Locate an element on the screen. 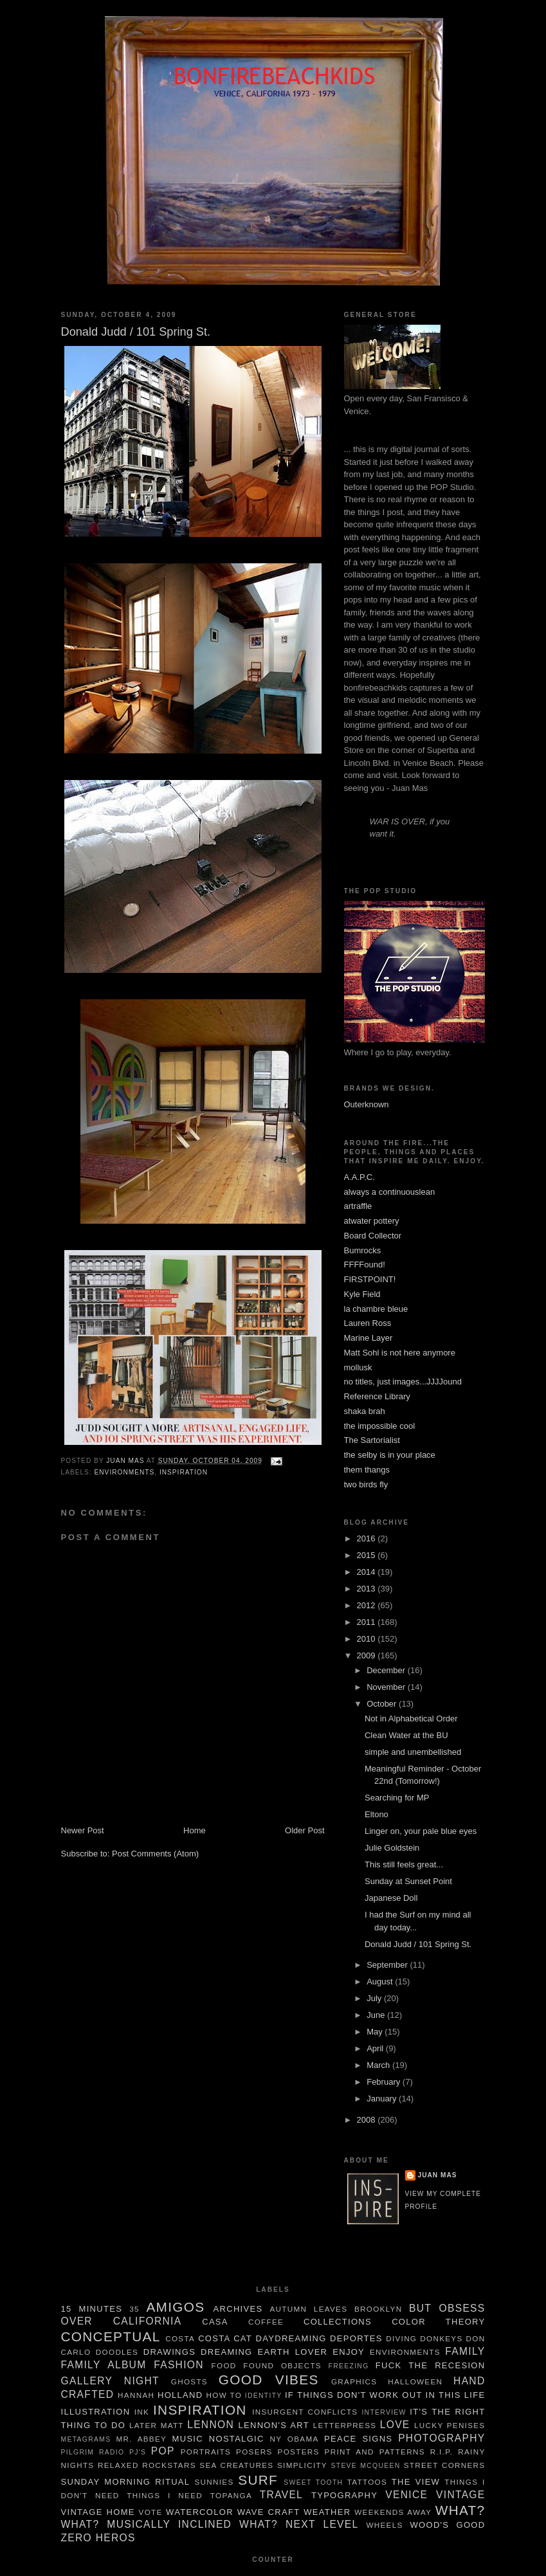 Image resolution: width=546 pixels, height=2576 pixels. Earth Lover is located at coordinates (292, 2352).